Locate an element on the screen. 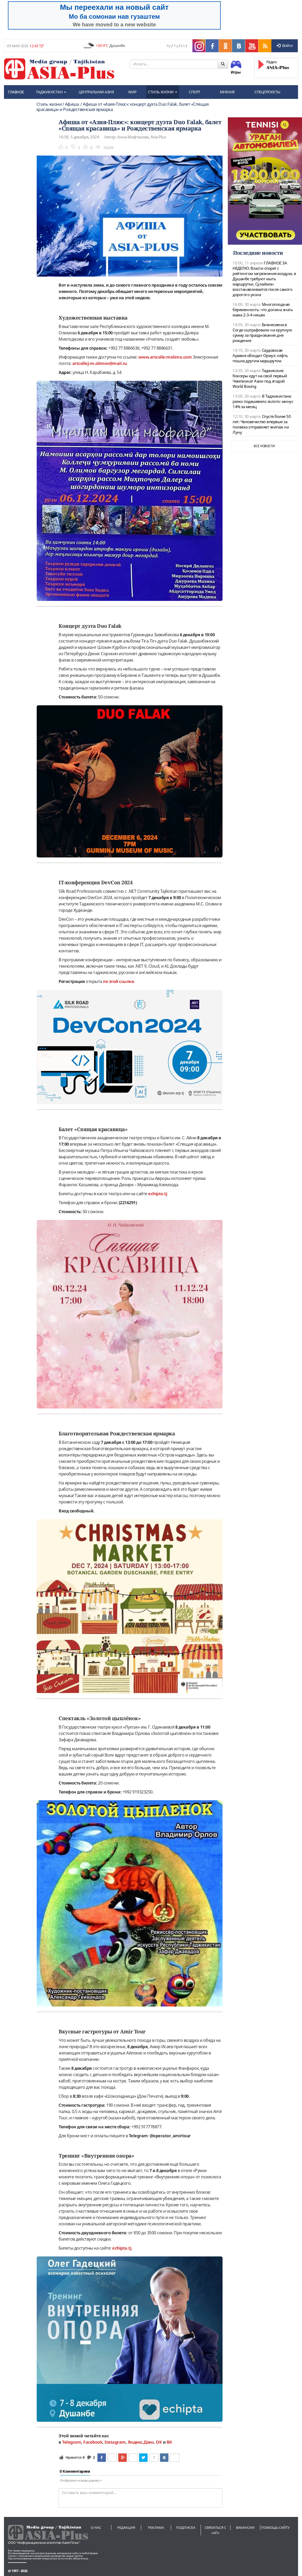  ГЛАВНОЕ is located at coordinates (16, 91).